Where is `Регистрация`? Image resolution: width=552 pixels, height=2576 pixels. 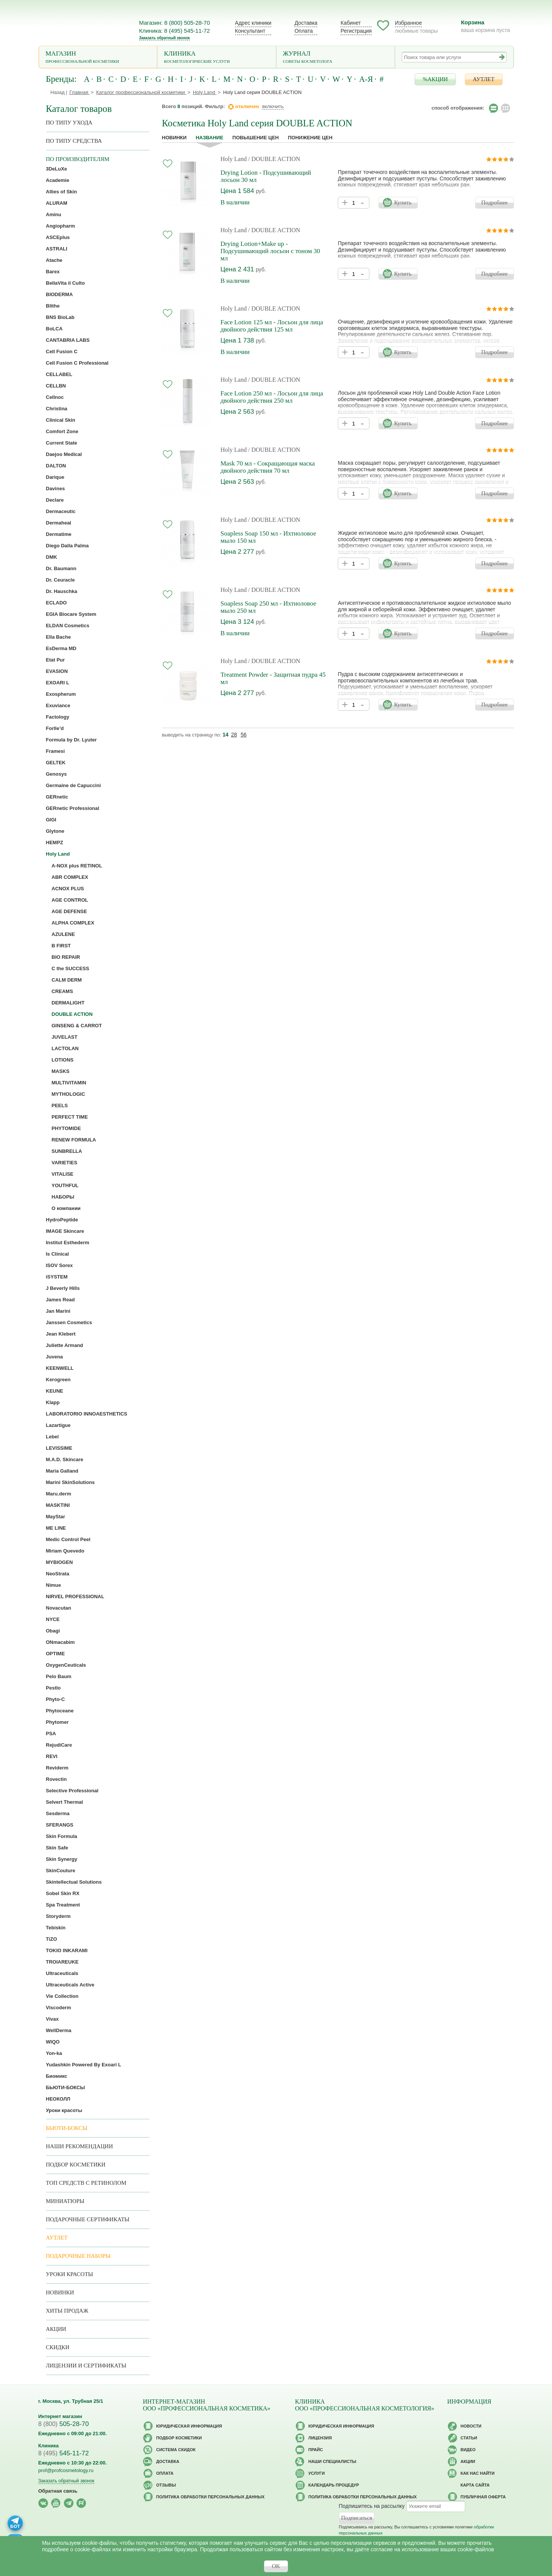
Регистрация is located at coordinates (356, 31).